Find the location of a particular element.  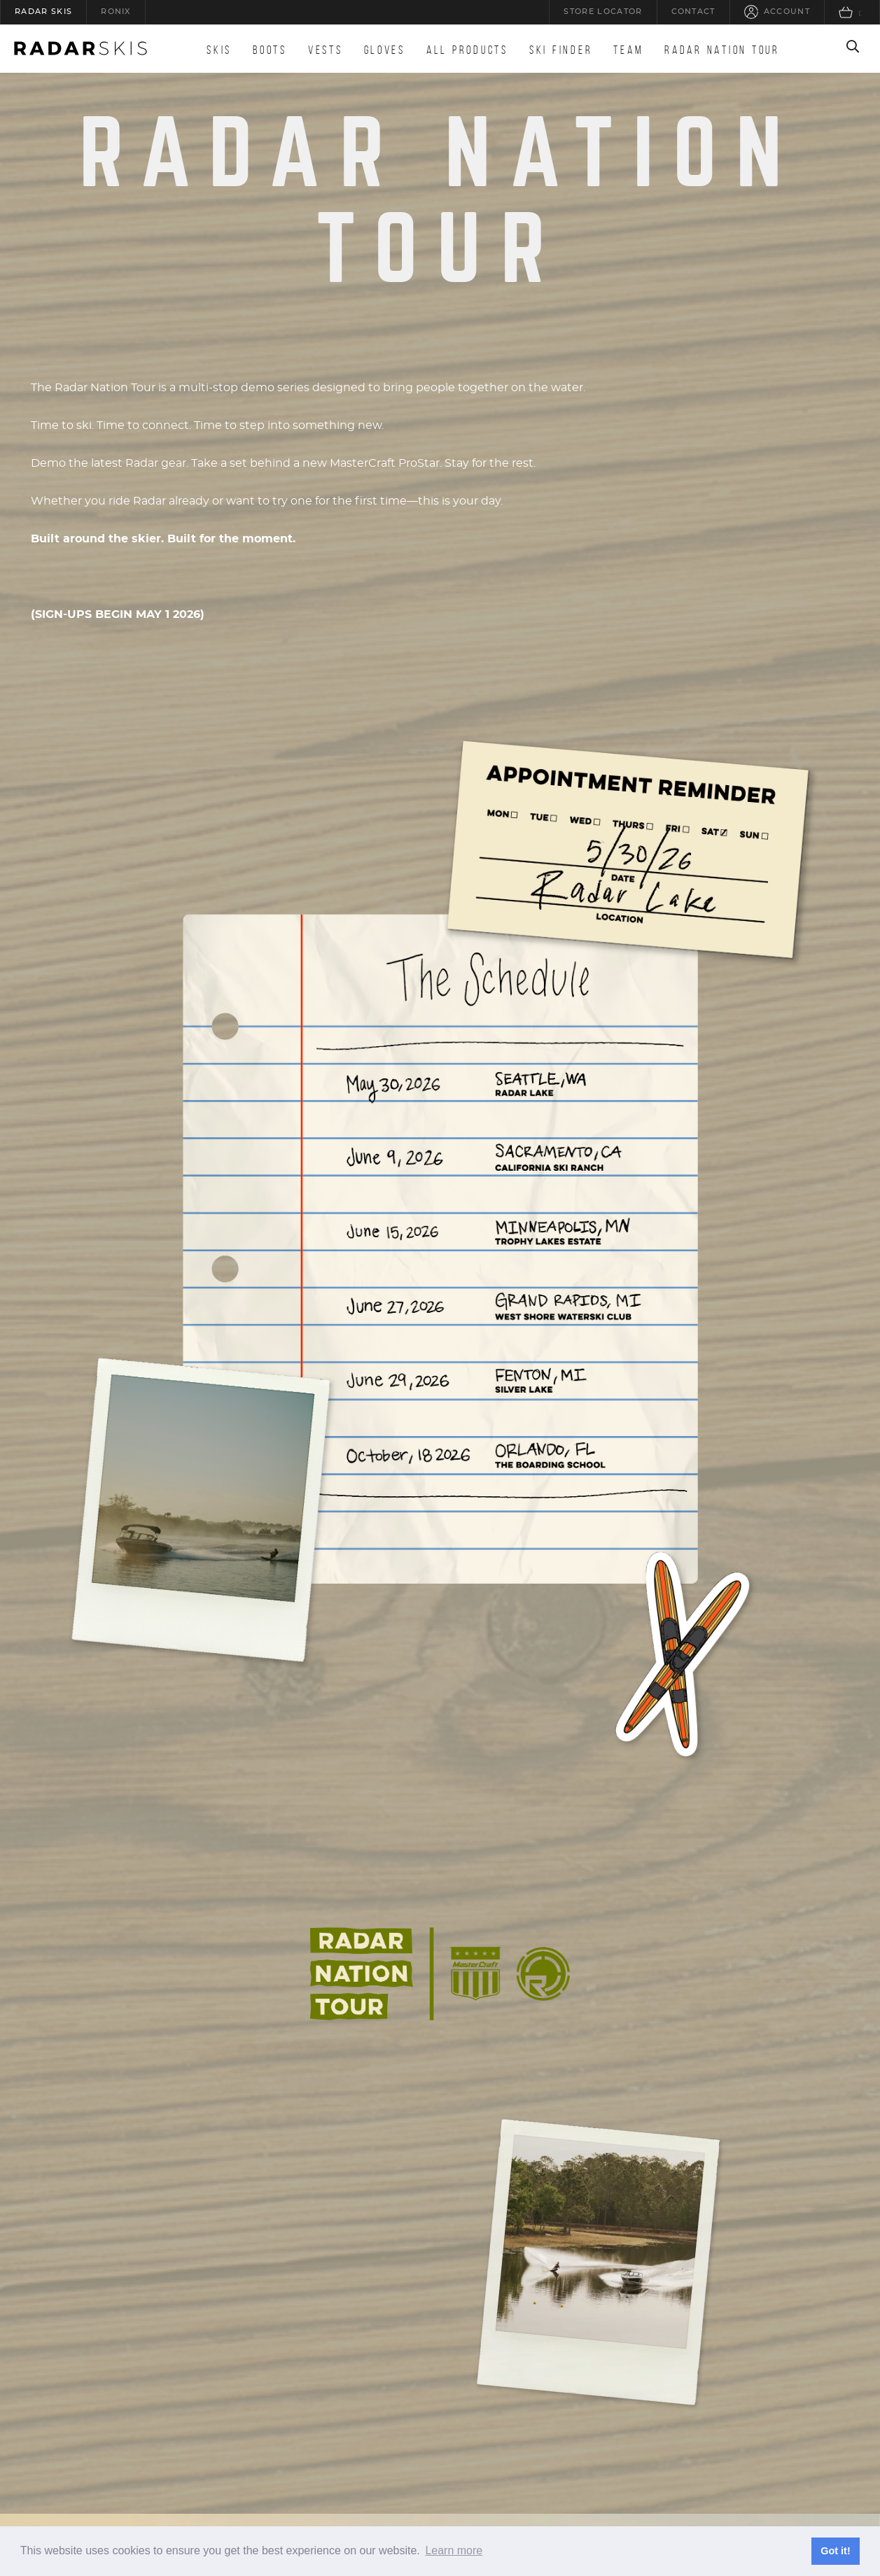

Got it! [button] is located at coordinates (835, 2550).